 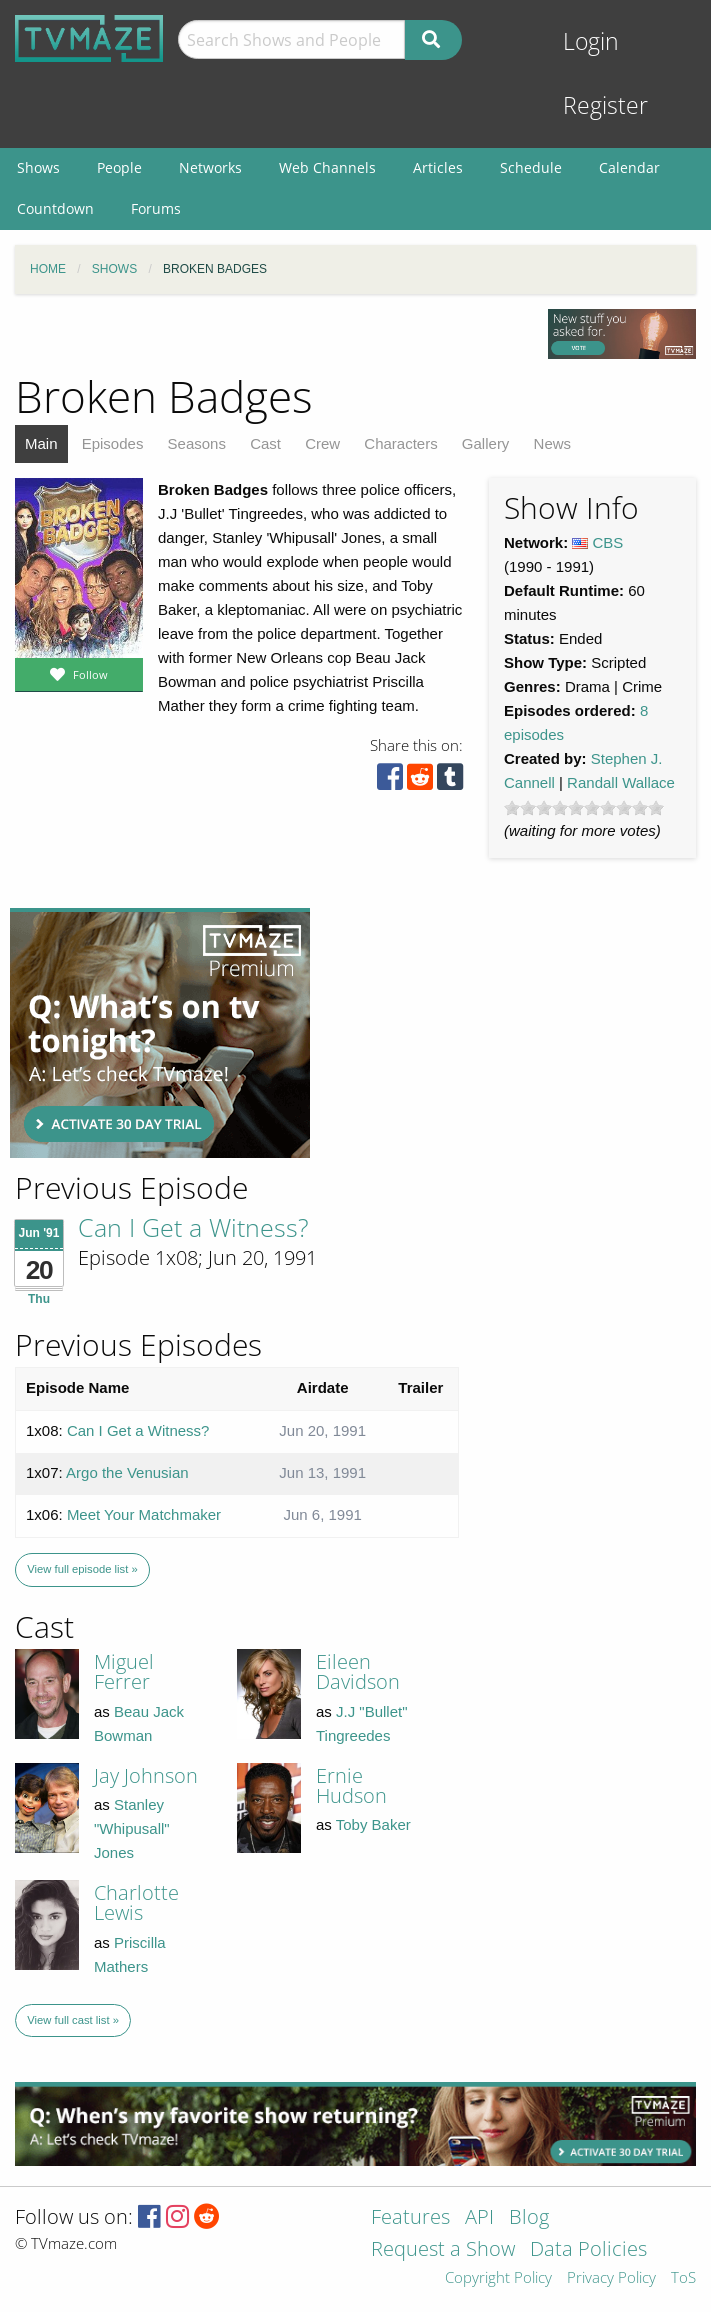 I want to click on Jay Johnson, so click(x=146, y=1775).